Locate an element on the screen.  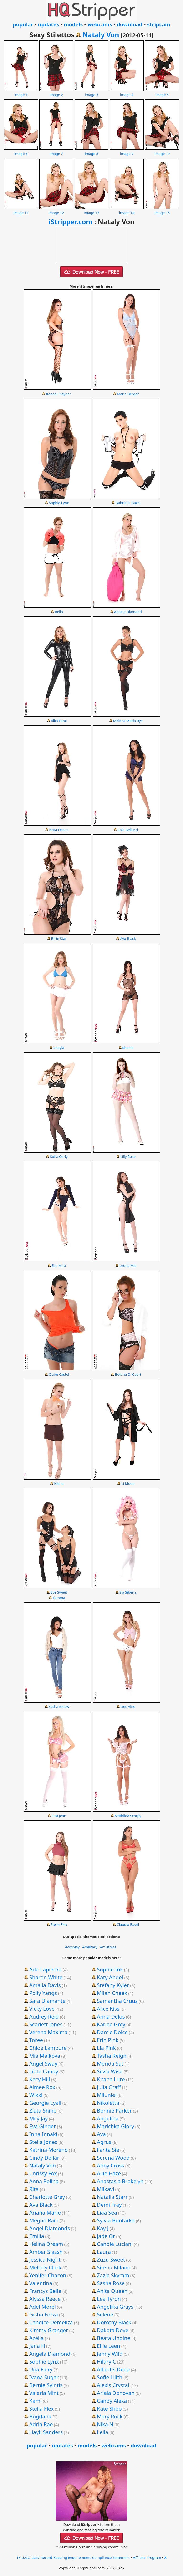
Kitana Lure is located at coordinates (111, 2079).